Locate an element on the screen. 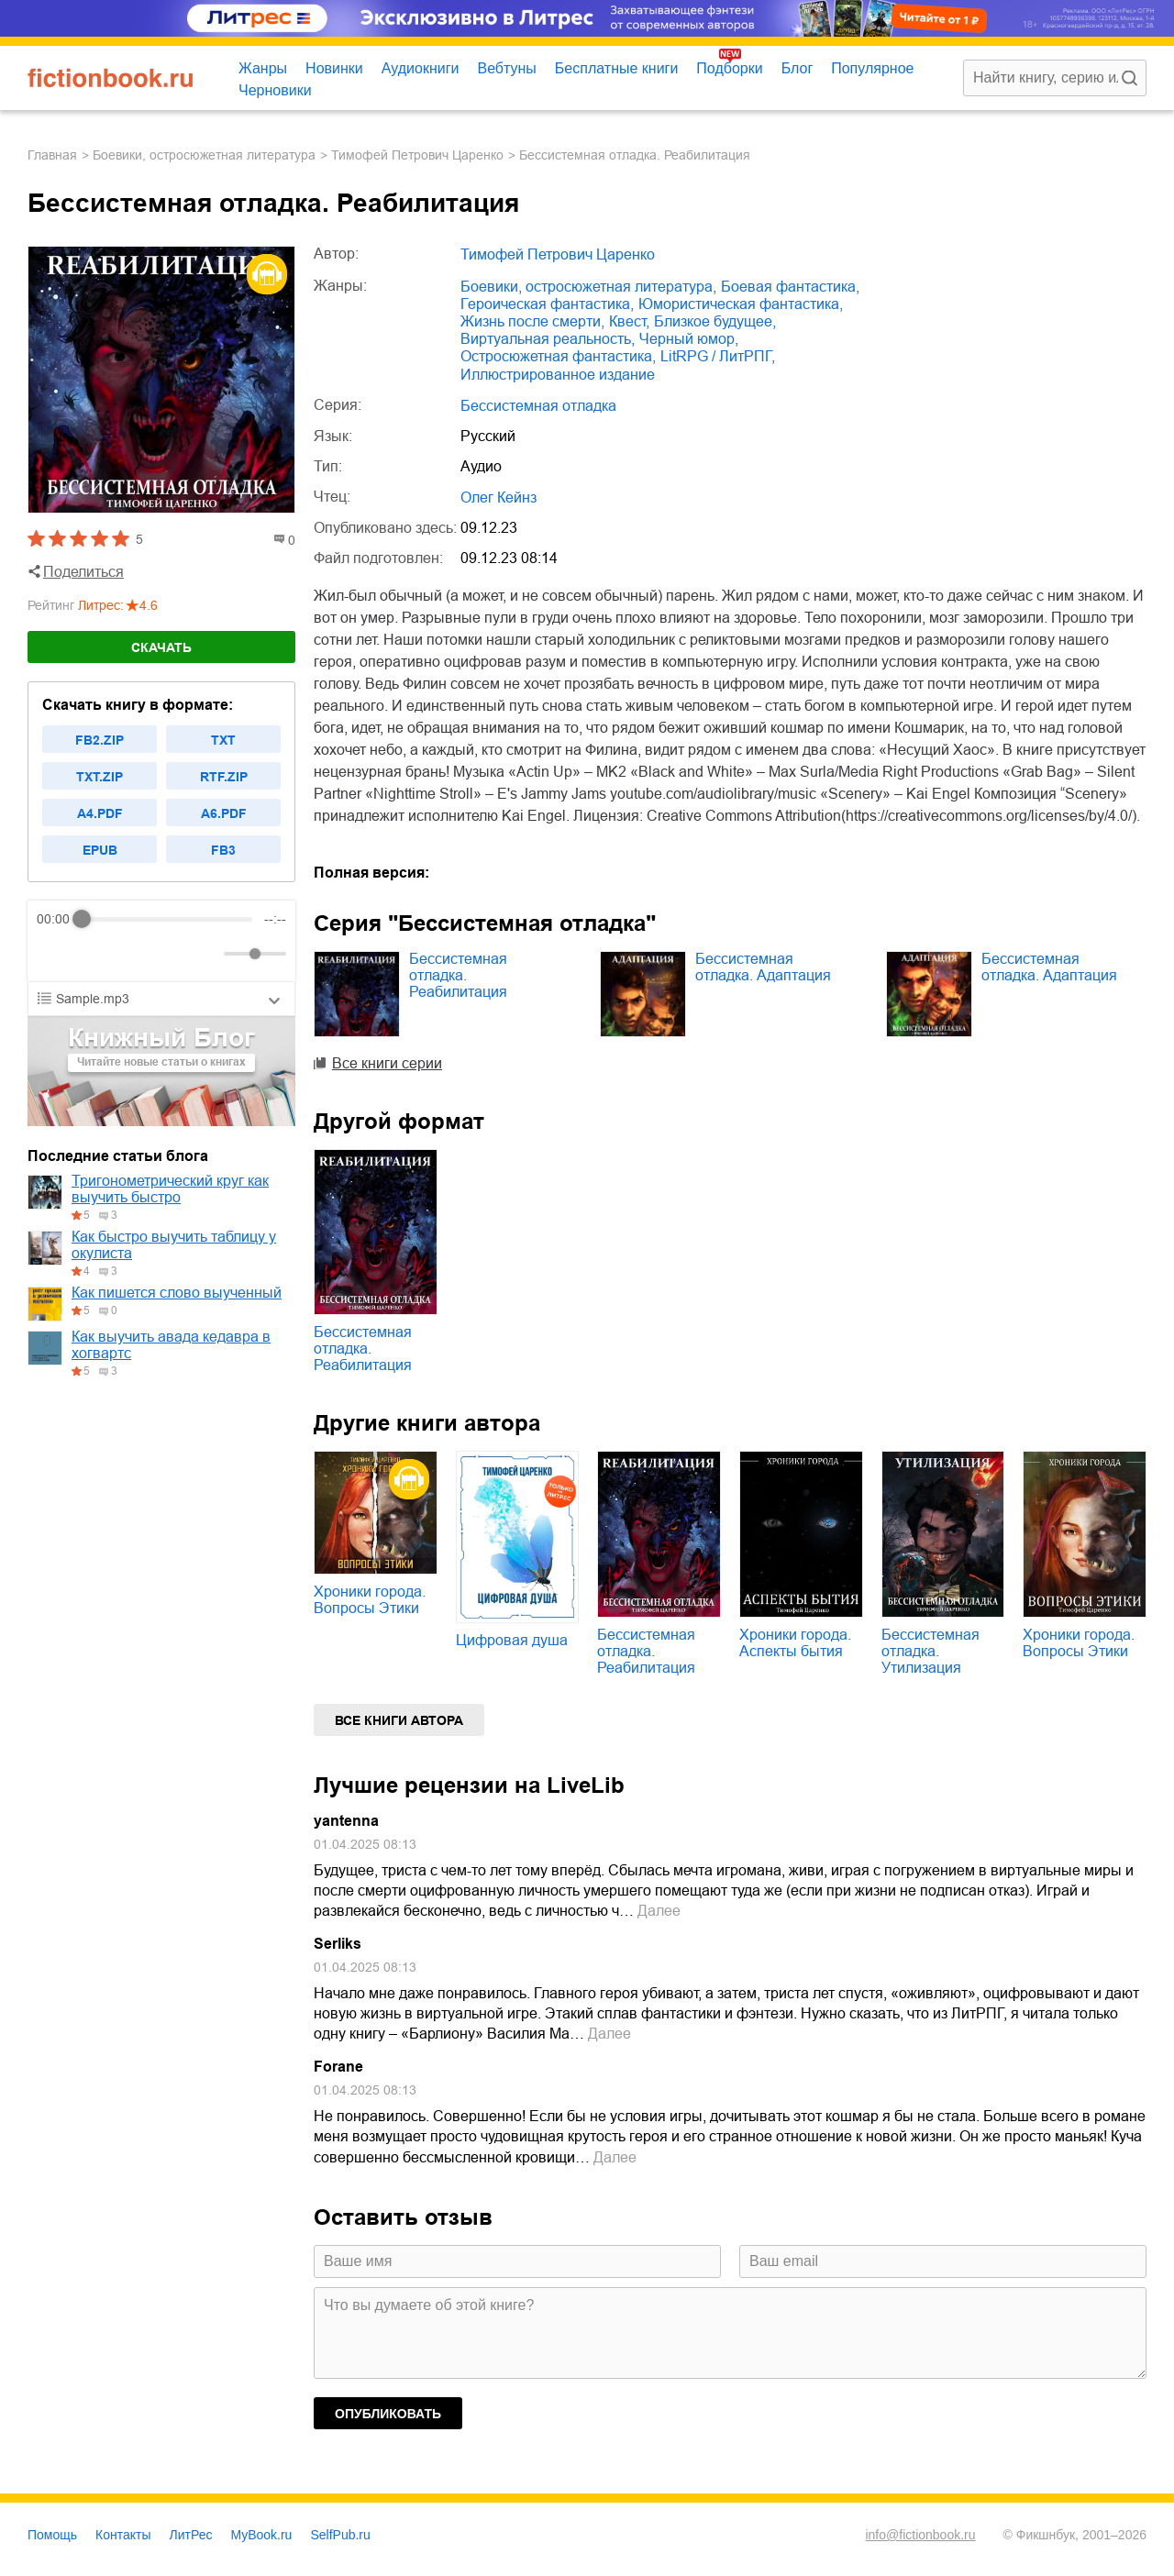 This screenshot has height=2576, width=1174. жизнь после смерти, is located at coordinates (532, 321).